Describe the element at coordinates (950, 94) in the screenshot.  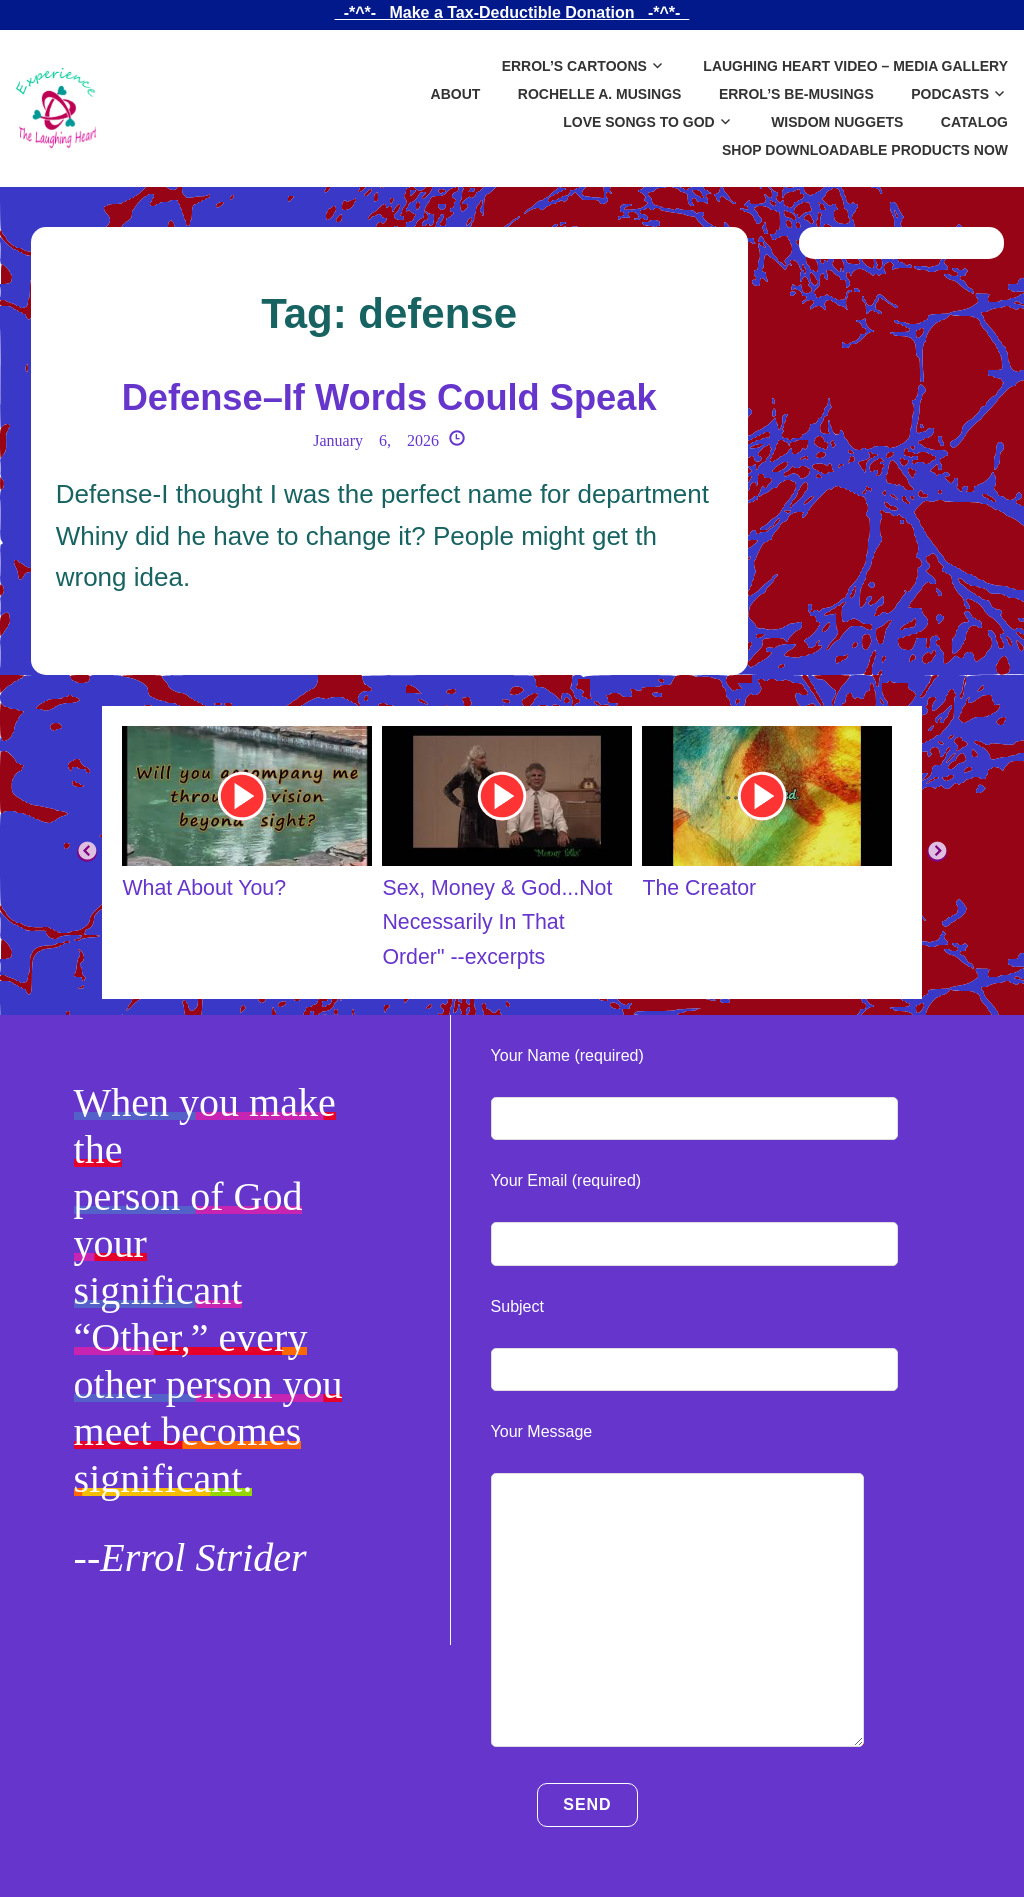
I see `Podcasts` at that location.